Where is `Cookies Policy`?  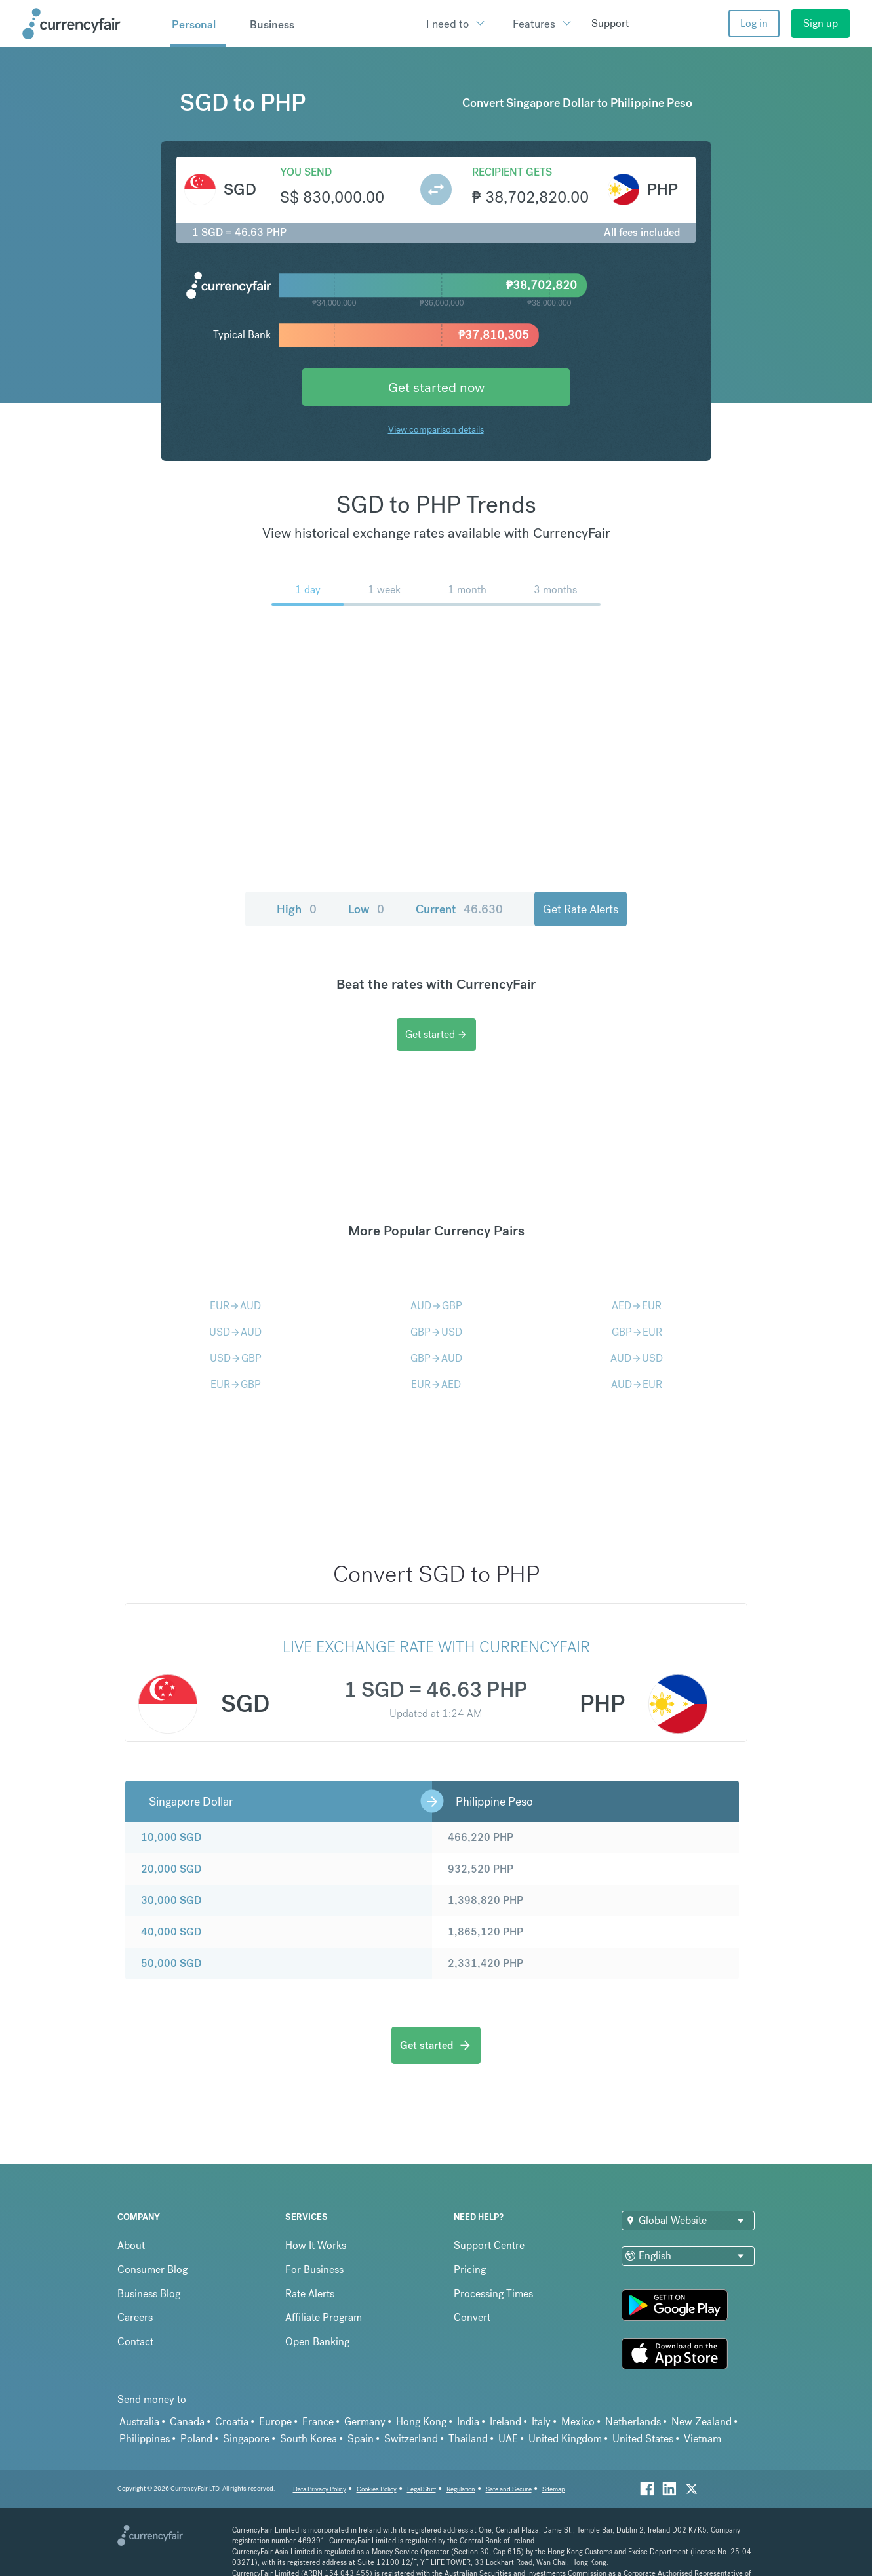
Cookies Policy is located at coordinates (377, 2489).